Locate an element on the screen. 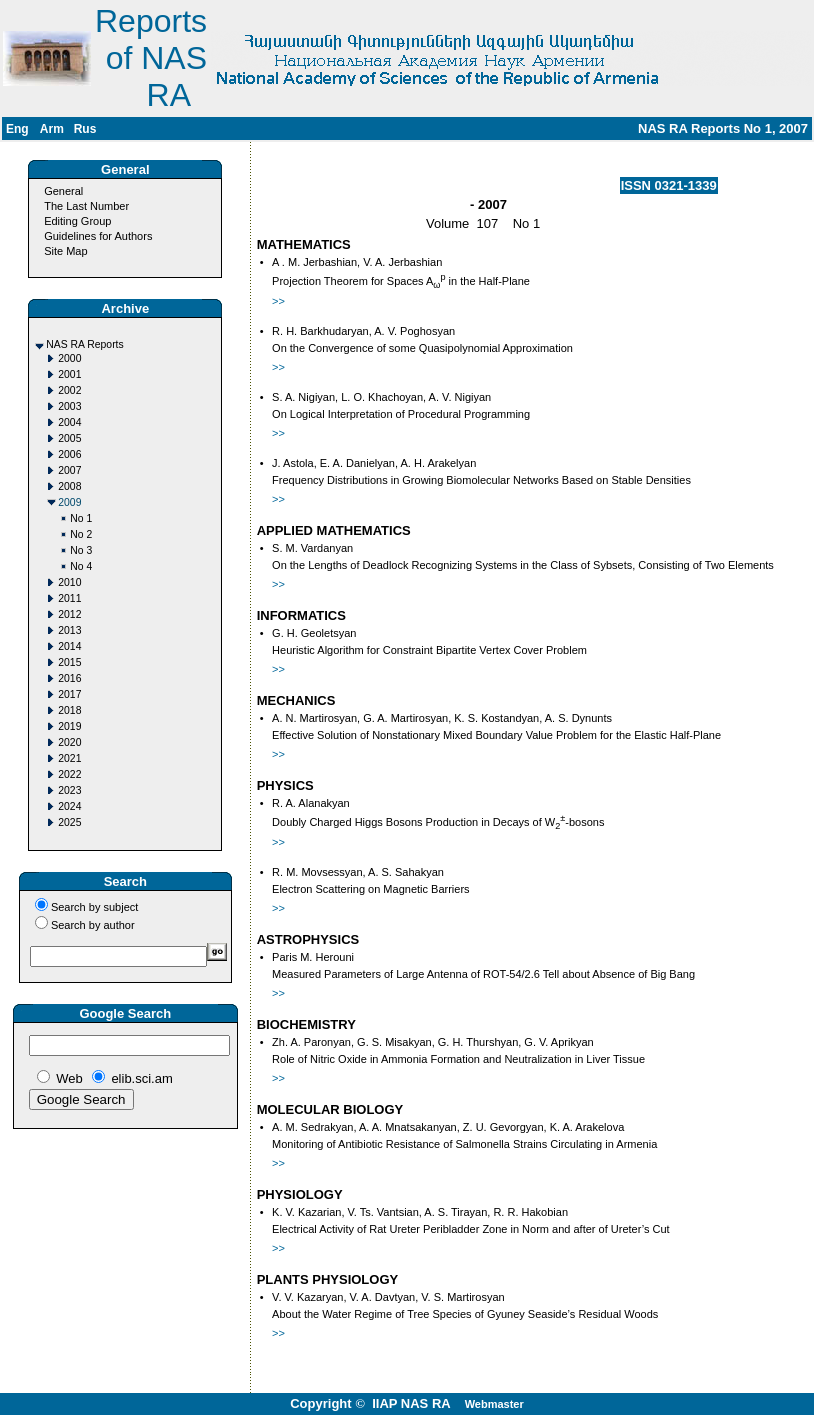  Eng is located at coordinates (17, 129).